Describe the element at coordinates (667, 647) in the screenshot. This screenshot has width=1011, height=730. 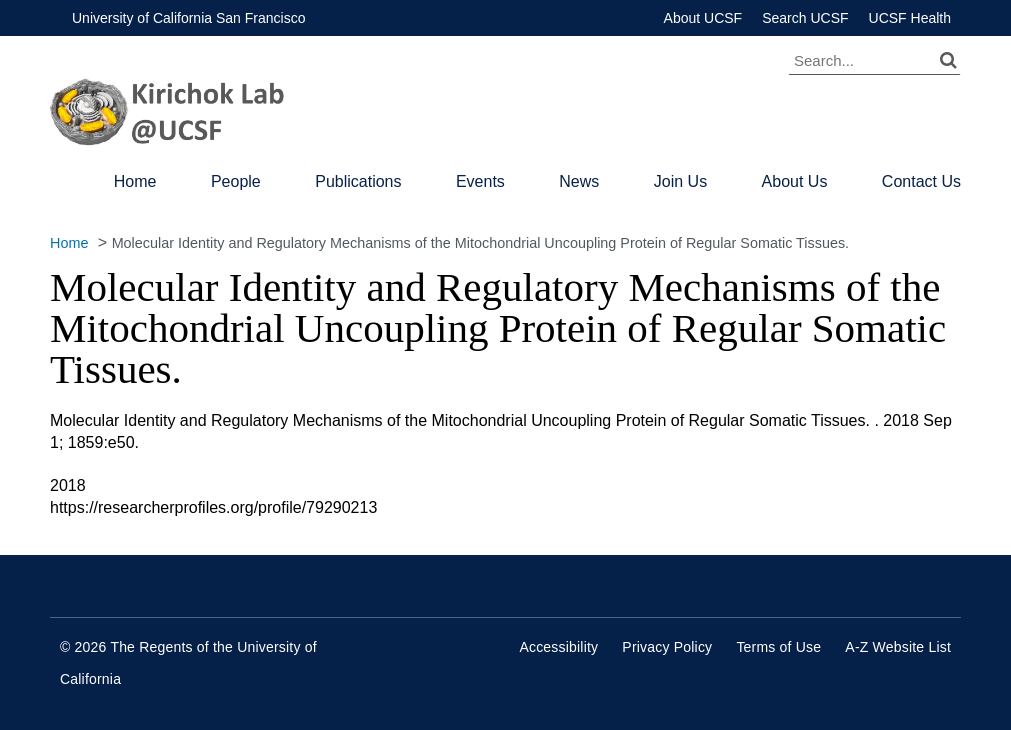
I see `Privacy Policy` at that location.